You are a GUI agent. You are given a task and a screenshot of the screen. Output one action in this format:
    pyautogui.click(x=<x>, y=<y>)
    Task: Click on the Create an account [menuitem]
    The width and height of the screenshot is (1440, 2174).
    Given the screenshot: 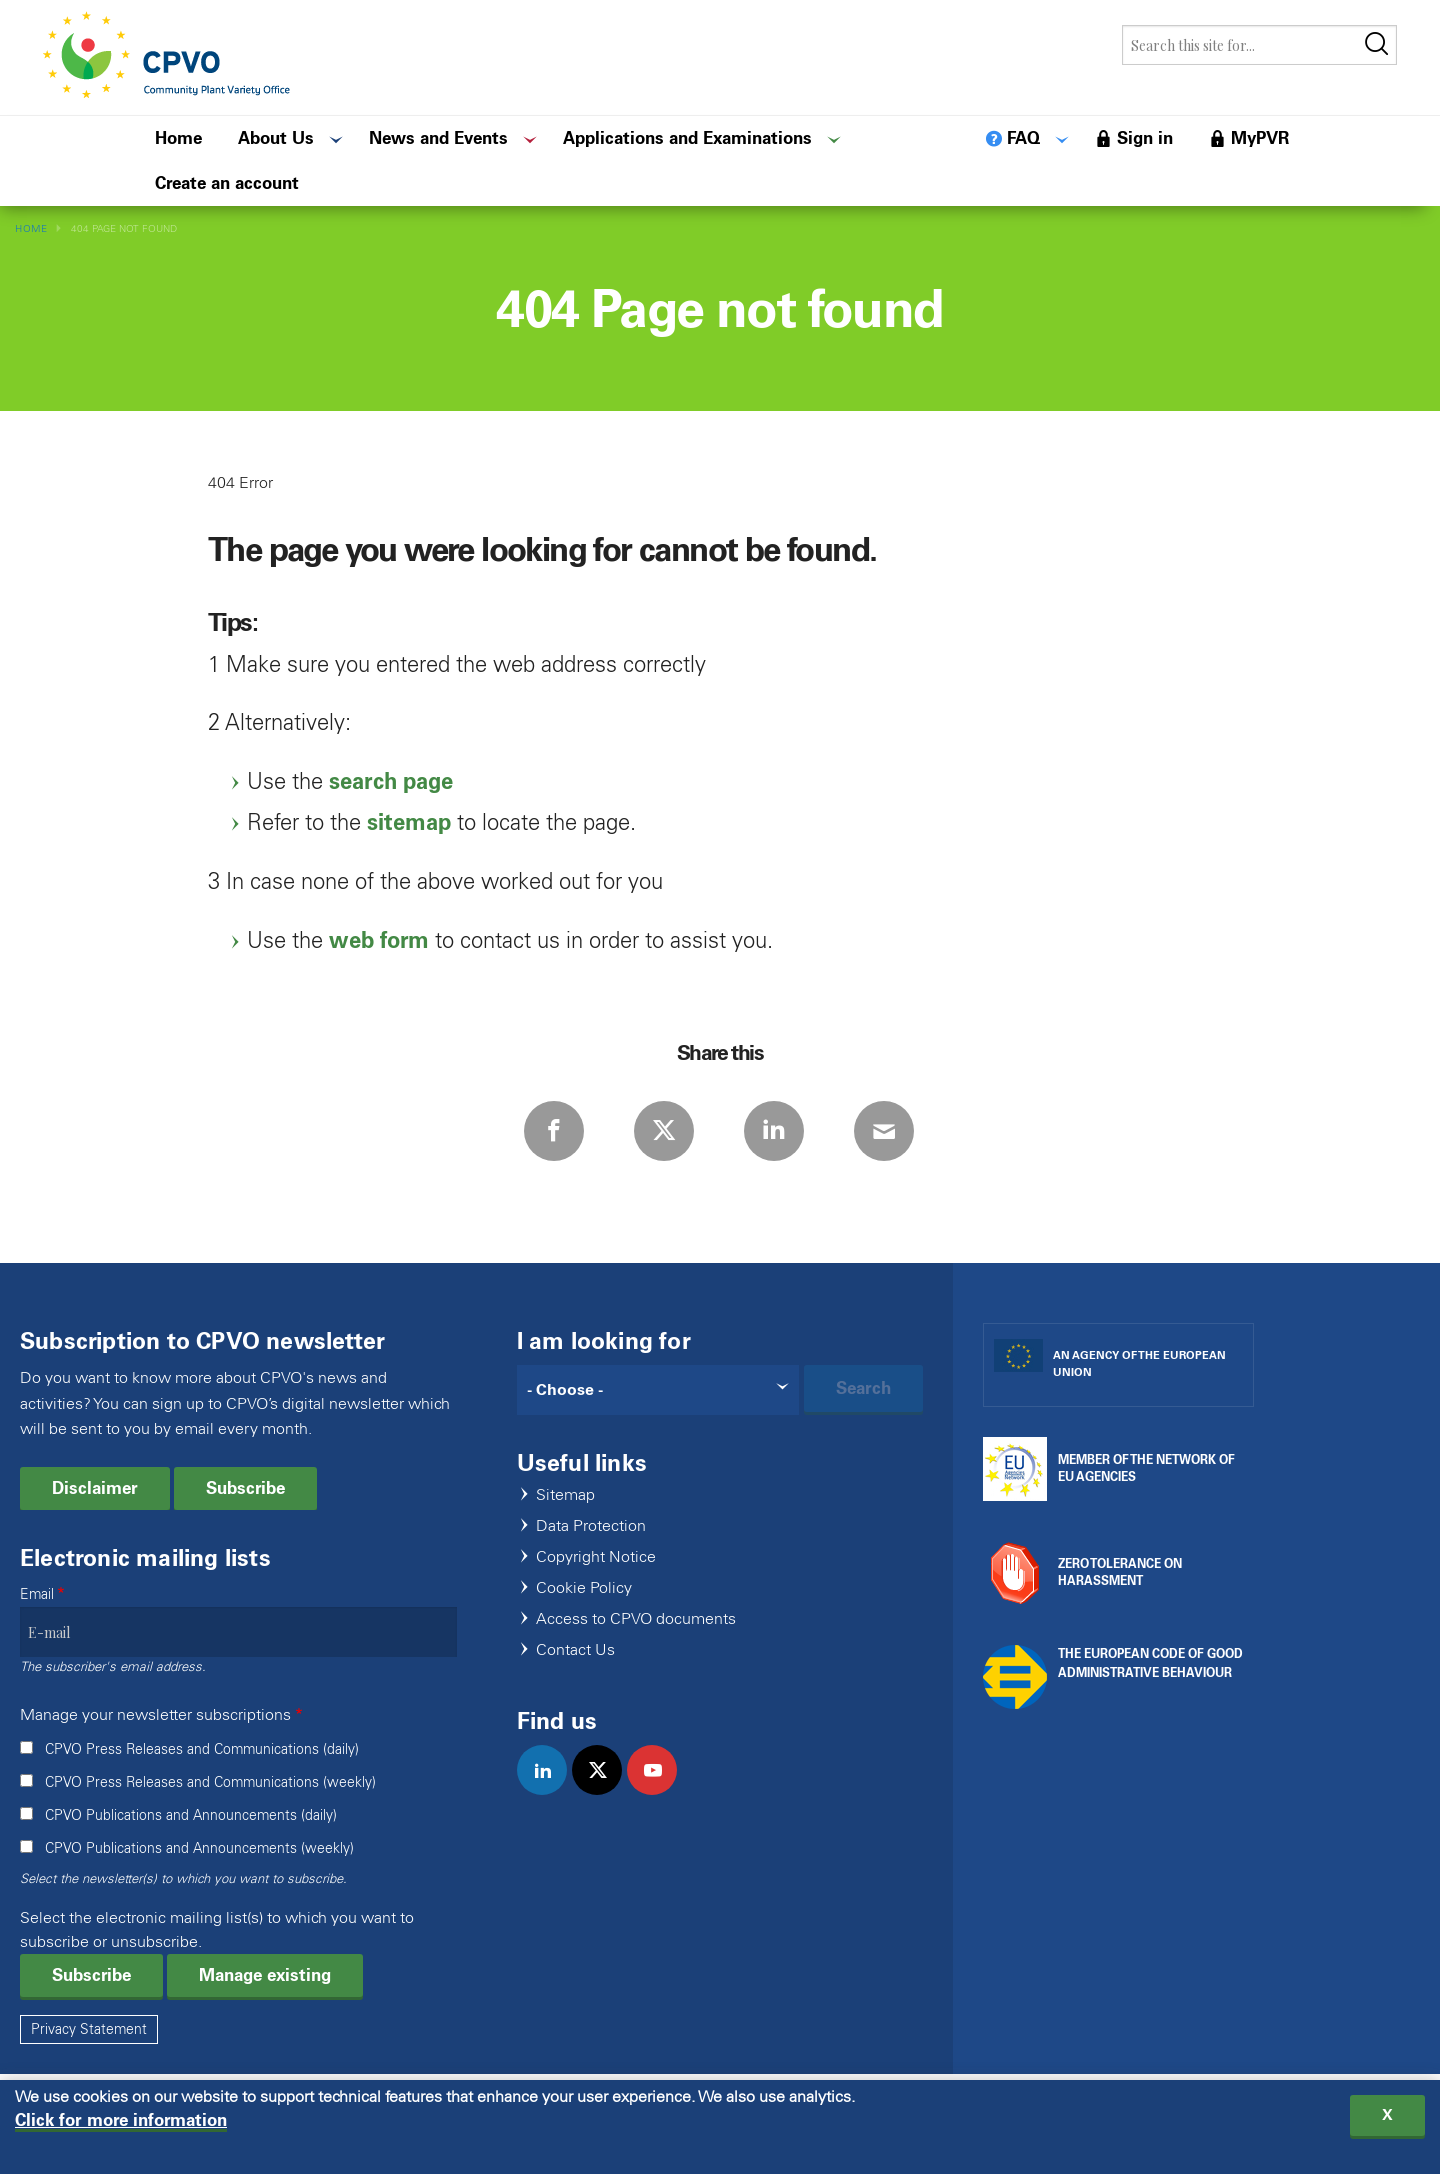 What is the action you would take?
    pyautogui.click(x=227, y=183)
    